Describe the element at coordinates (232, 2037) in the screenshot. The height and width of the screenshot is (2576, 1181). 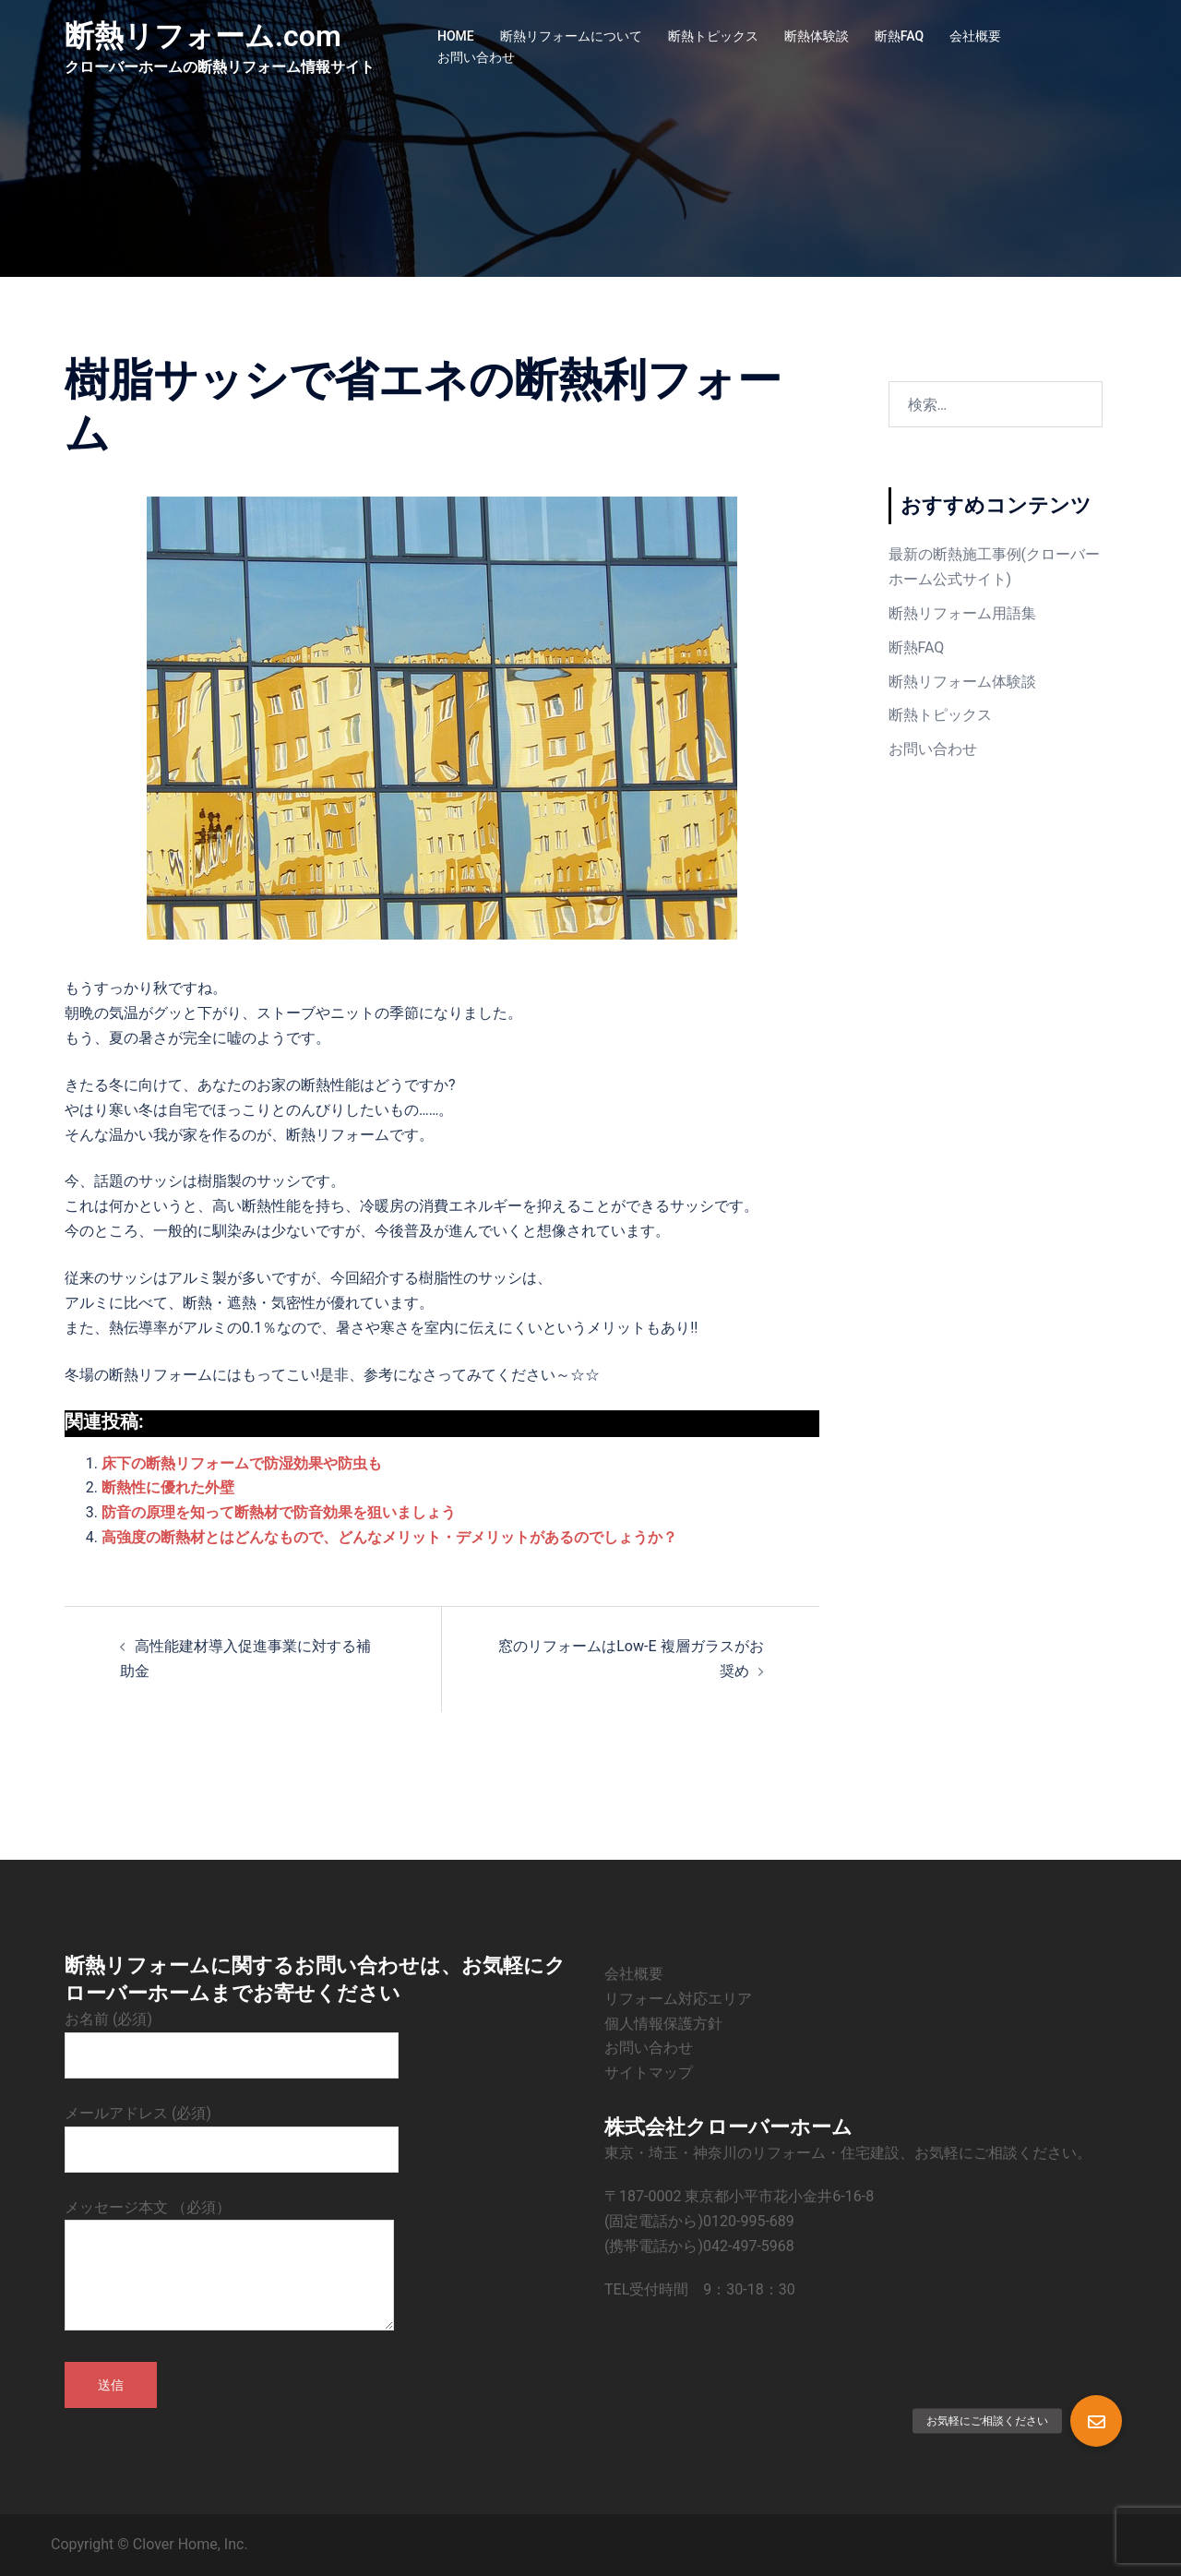
I see `お名前 (必須)` at that location.